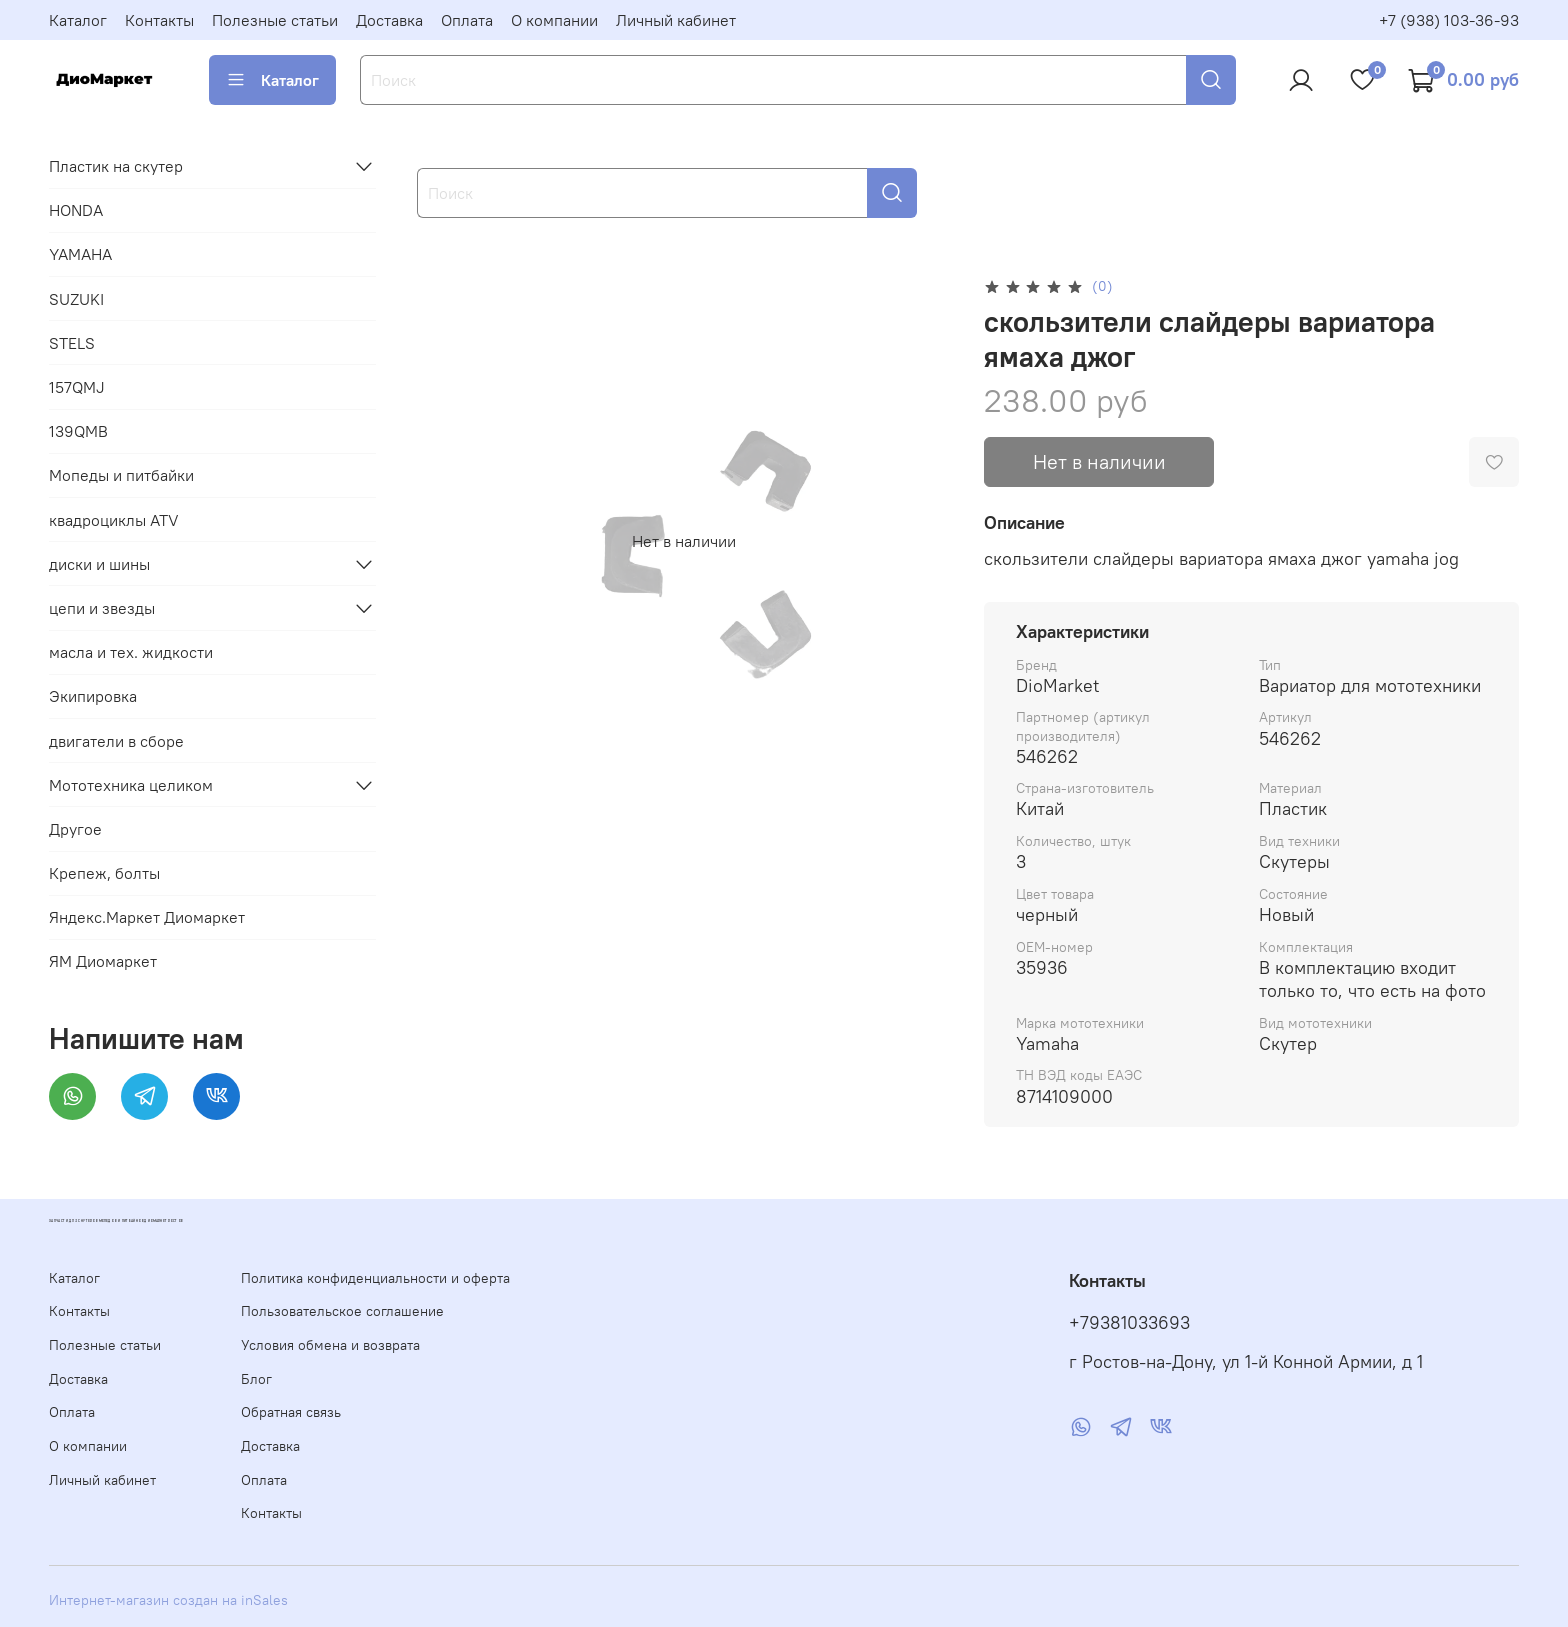 Image resolution: width=1568 pixels, height=1627 pixels. I want to click on Крепеж, болты, so click(104, 873).